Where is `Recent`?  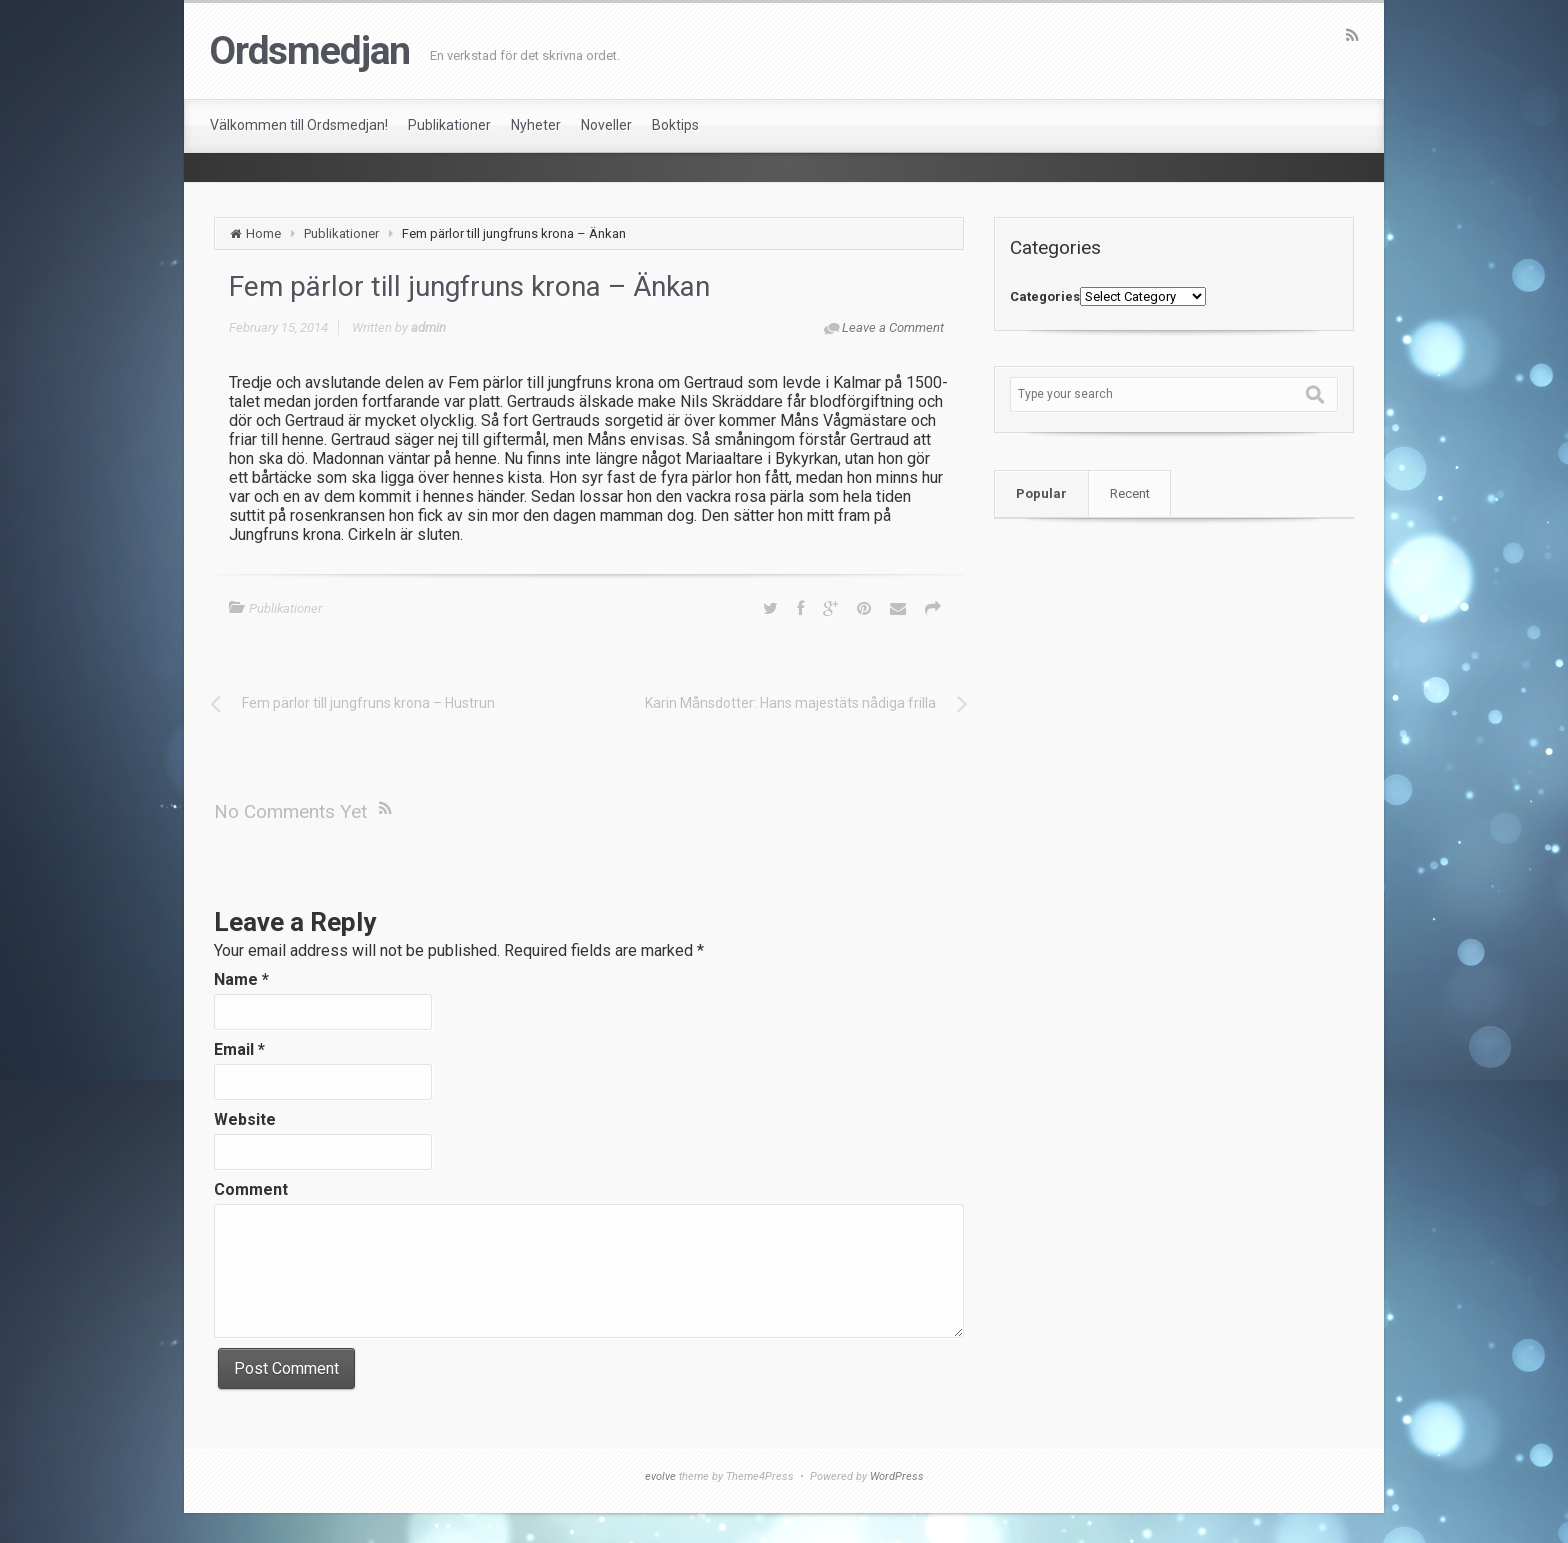 Recent is located at coordinates (1130, 493).